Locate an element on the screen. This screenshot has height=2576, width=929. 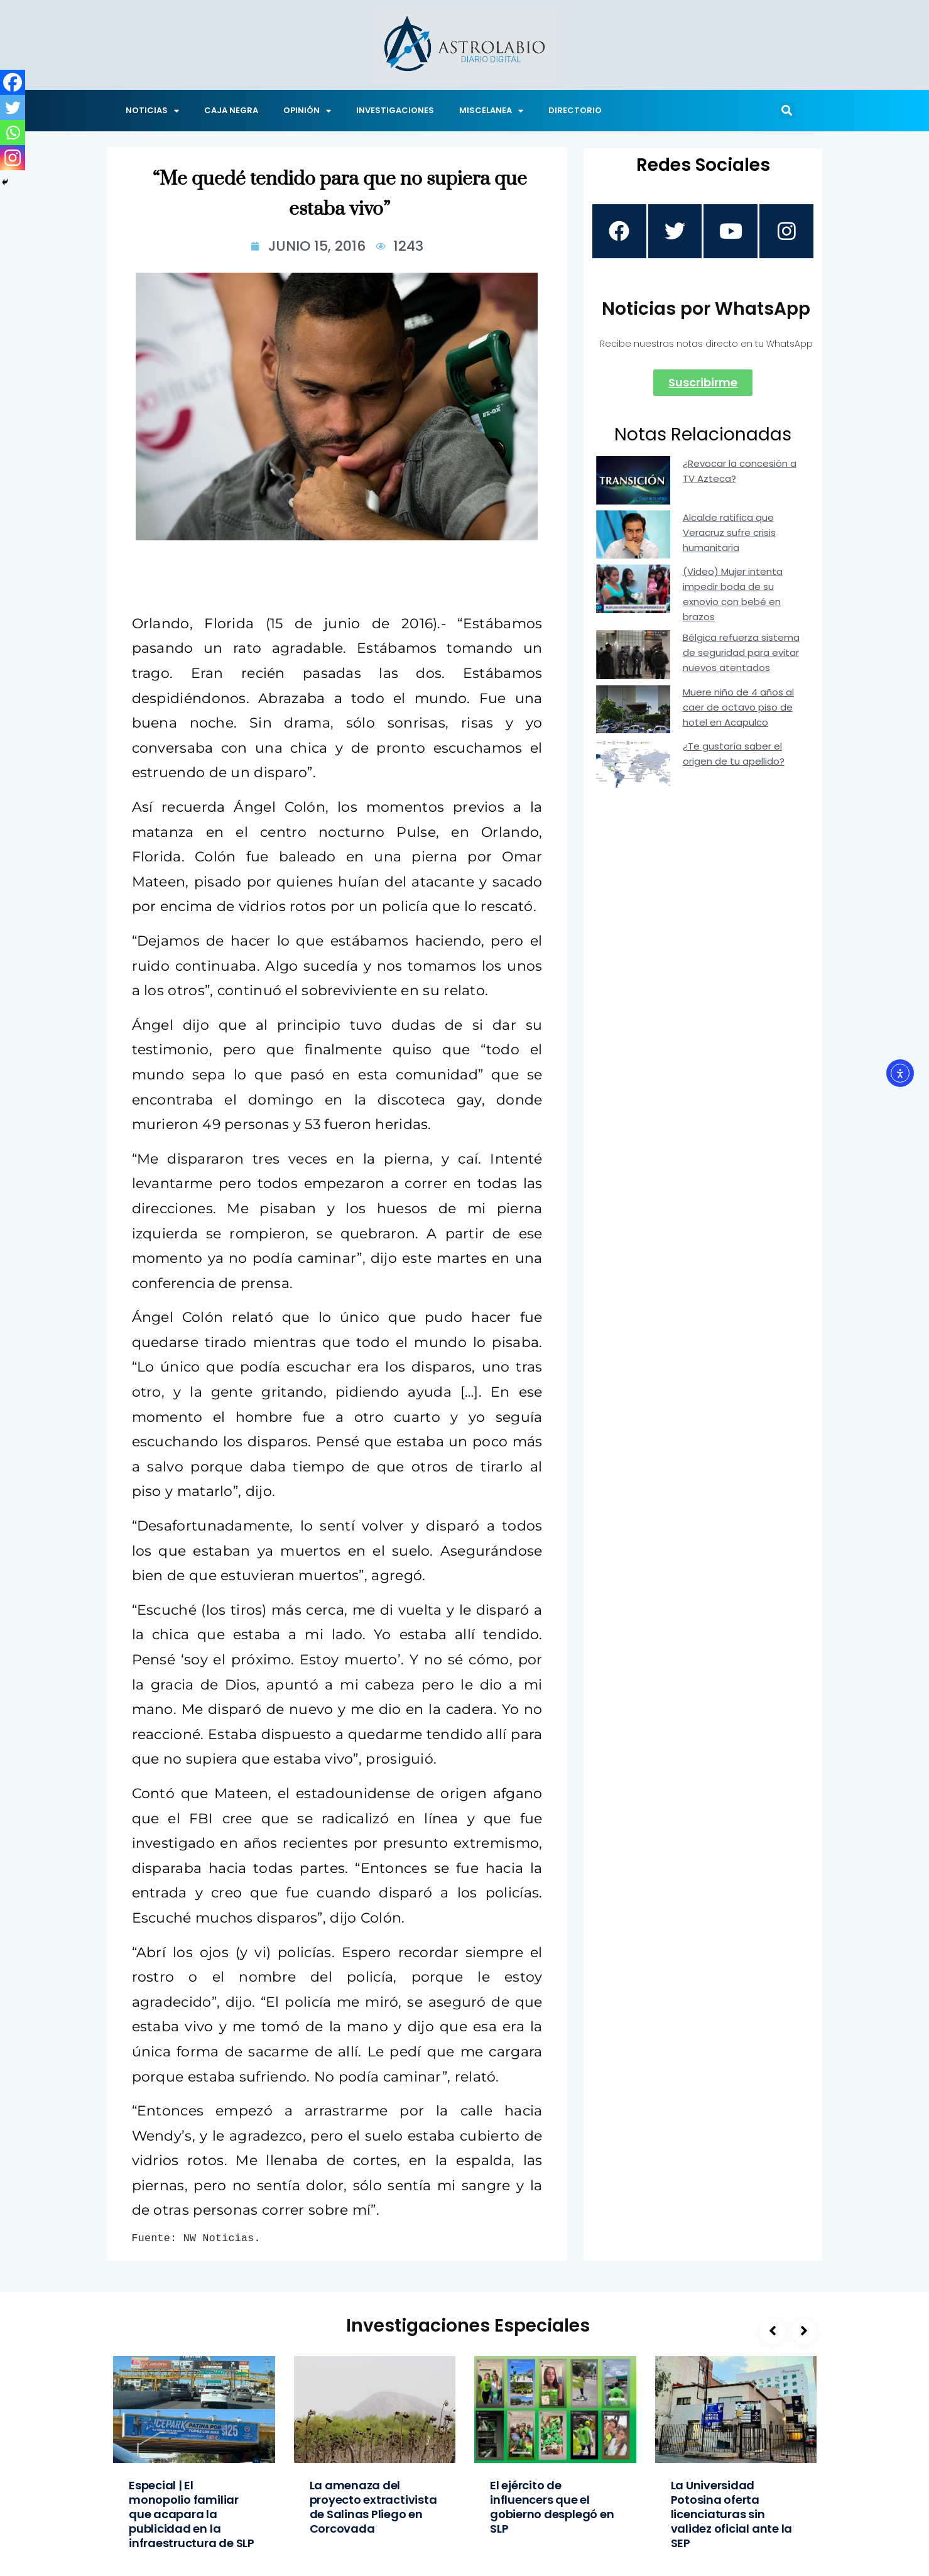
¿Te gustaría saber el origen de tu apellido? is located at coordinates (734, 755).